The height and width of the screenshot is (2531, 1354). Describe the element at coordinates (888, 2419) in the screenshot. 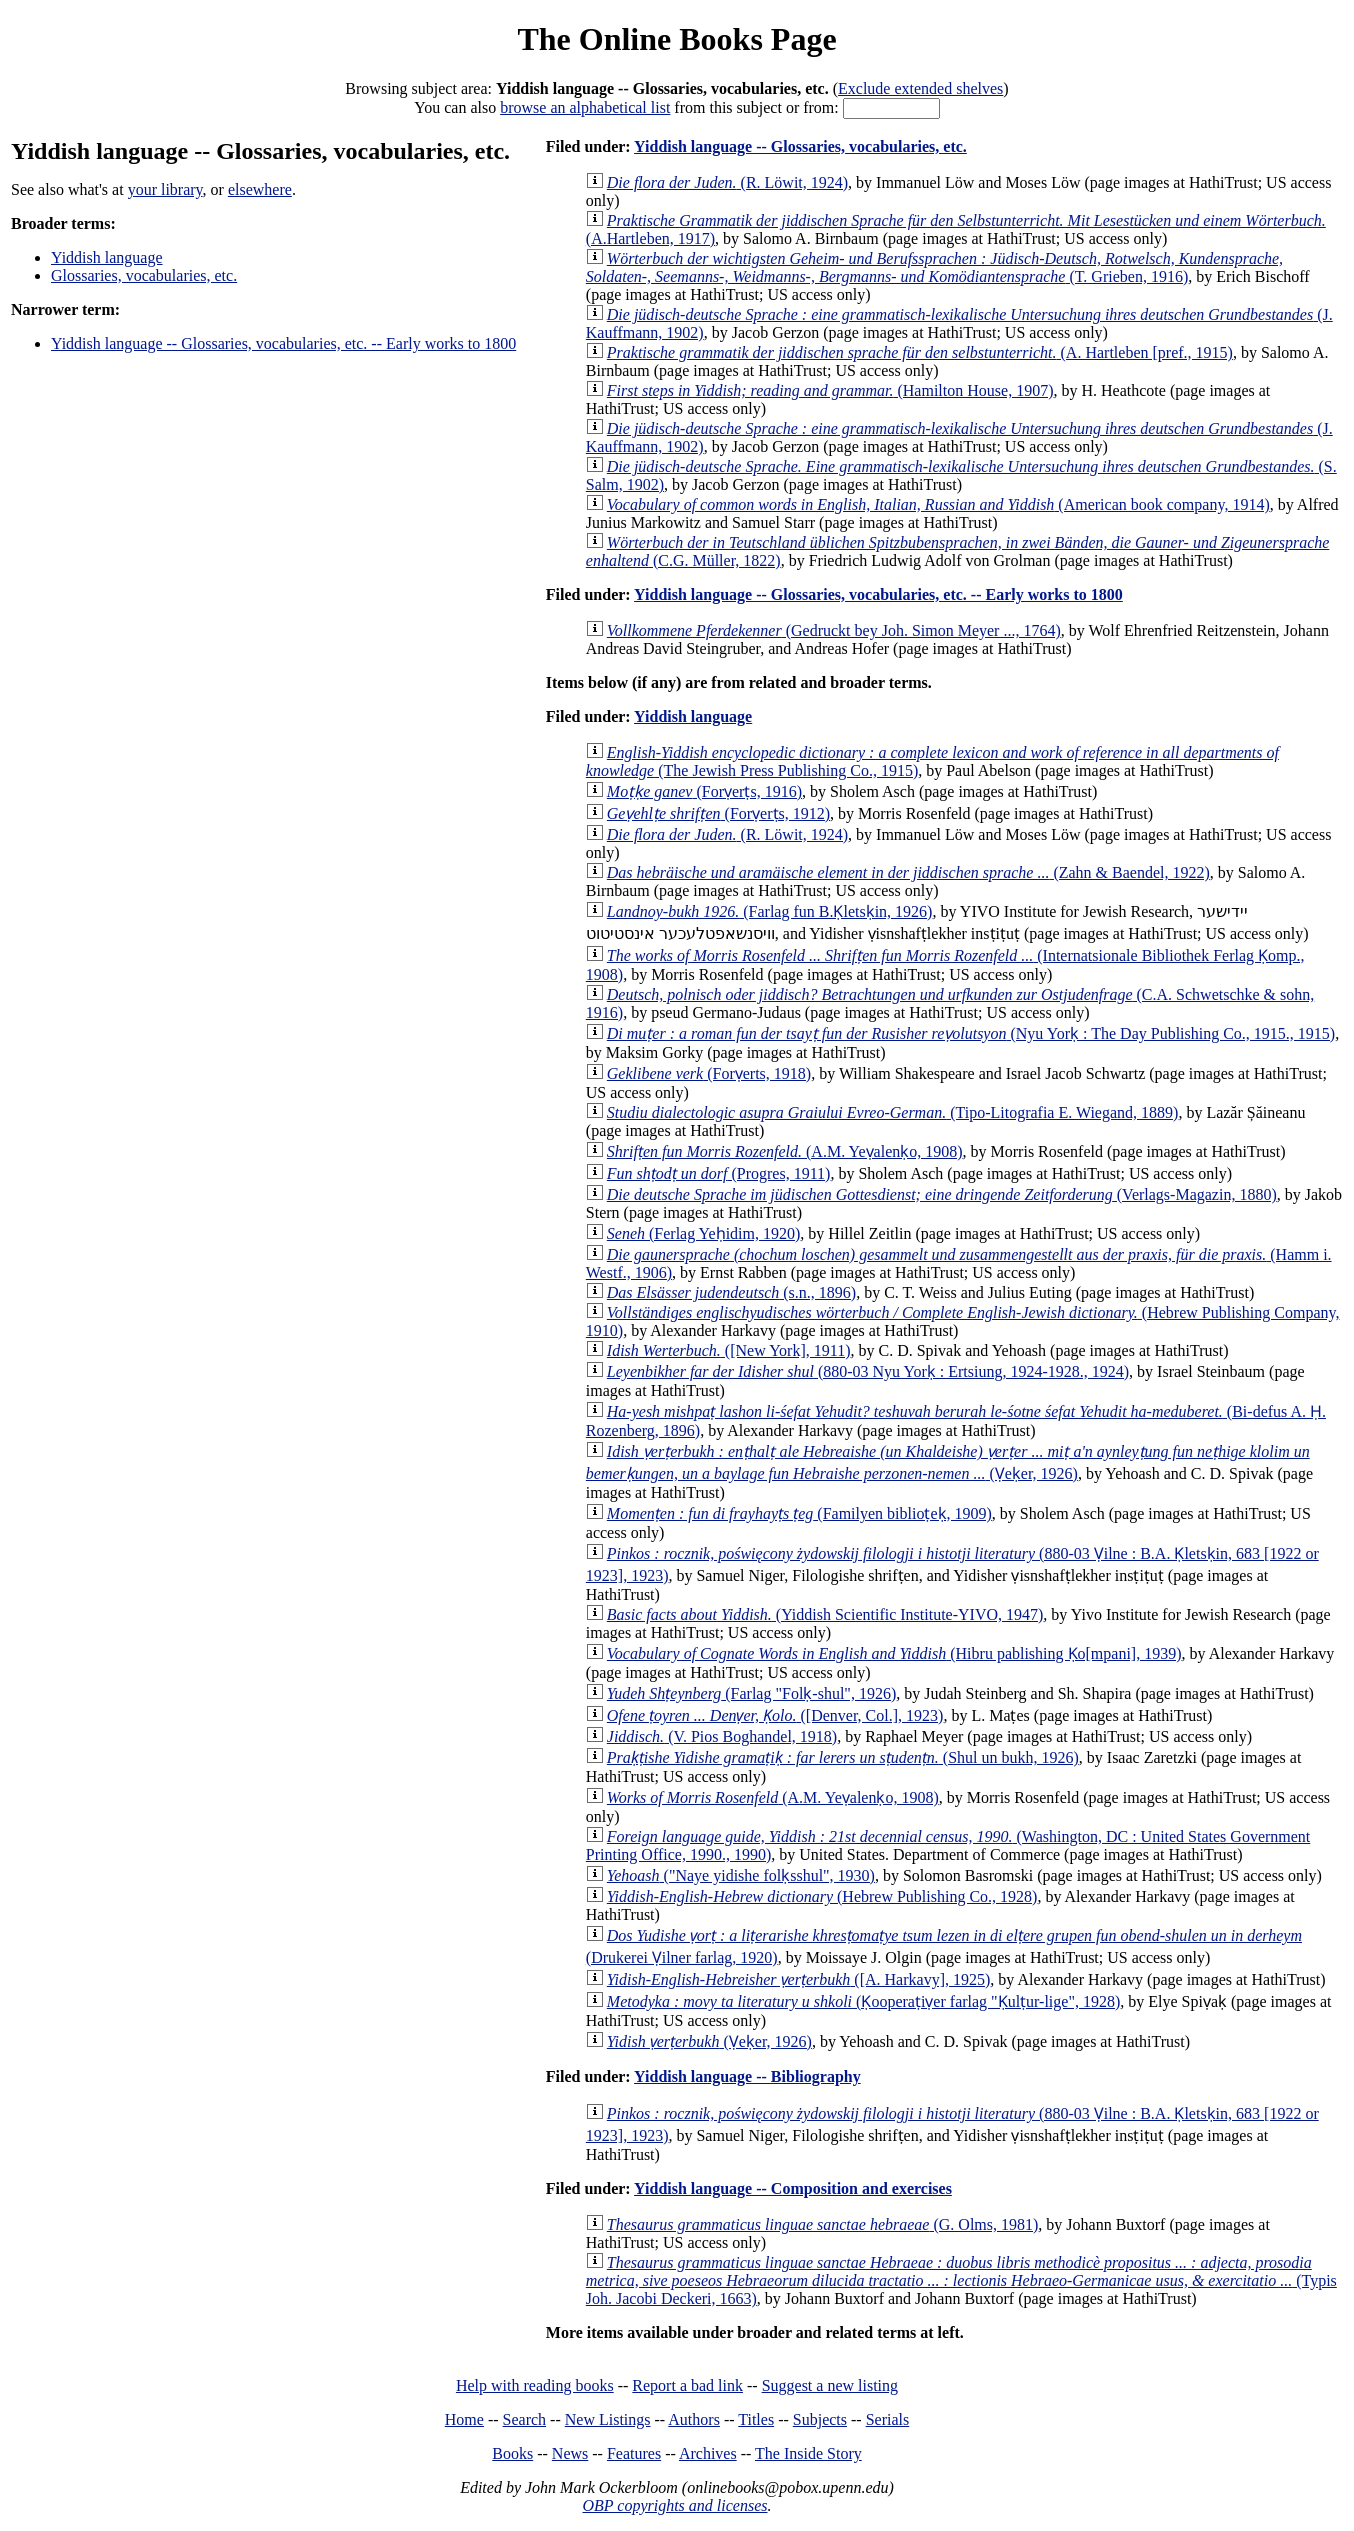

I see `Serials` at that location.